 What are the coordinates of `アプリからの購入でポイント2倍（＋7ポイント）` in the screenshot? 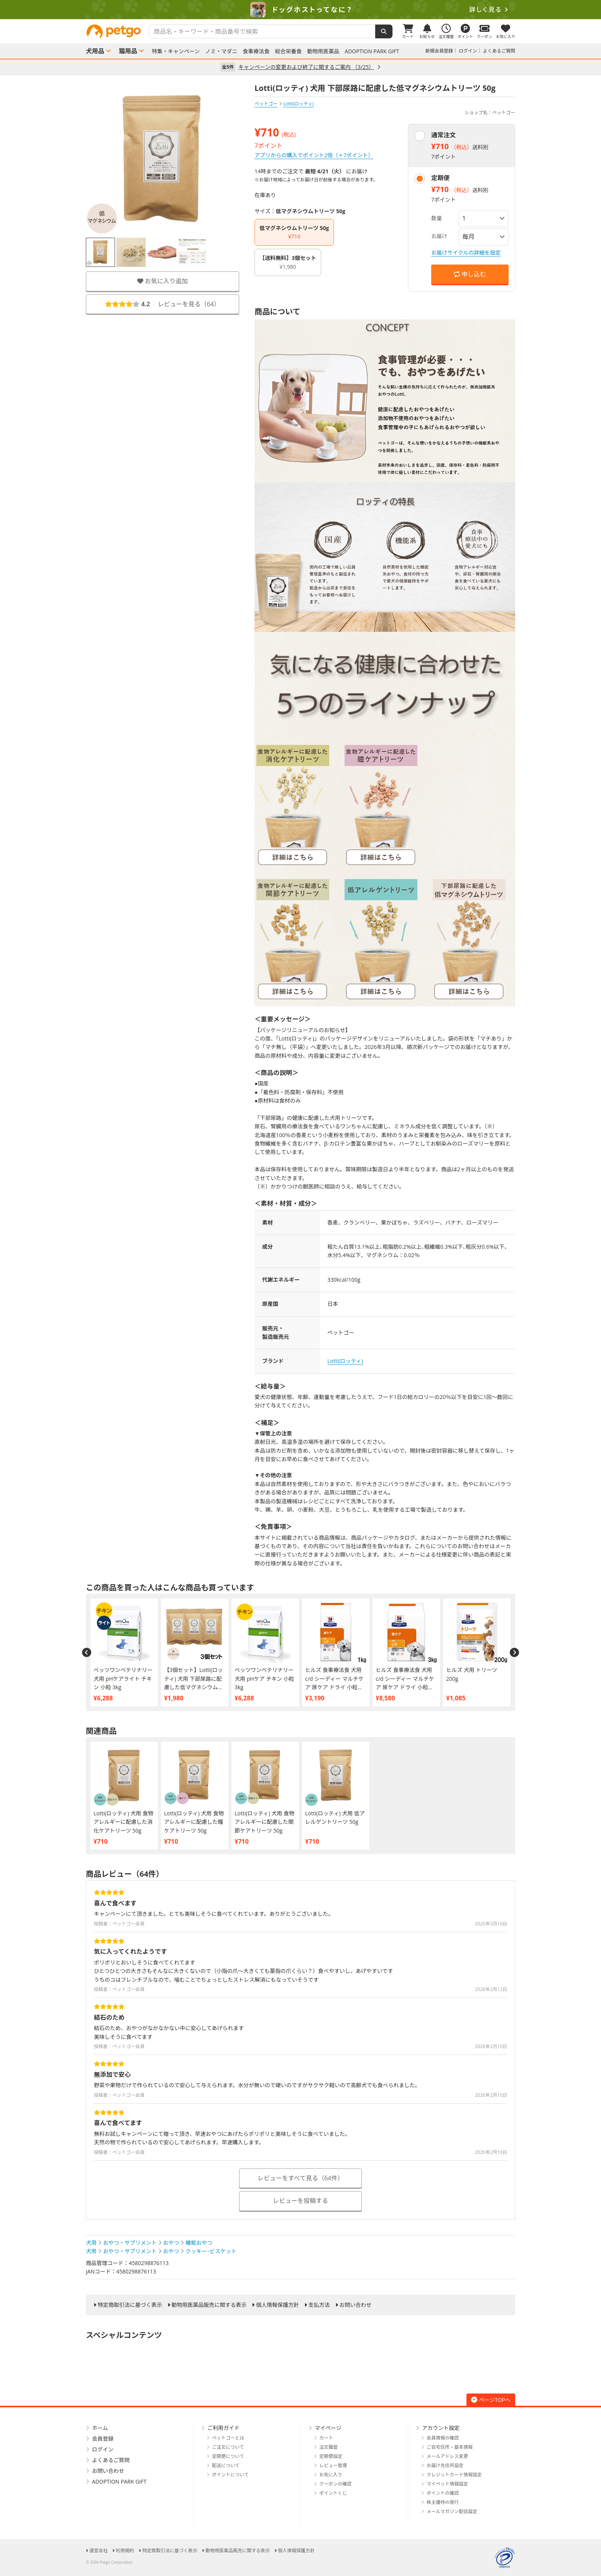 It's located at (314, 155).